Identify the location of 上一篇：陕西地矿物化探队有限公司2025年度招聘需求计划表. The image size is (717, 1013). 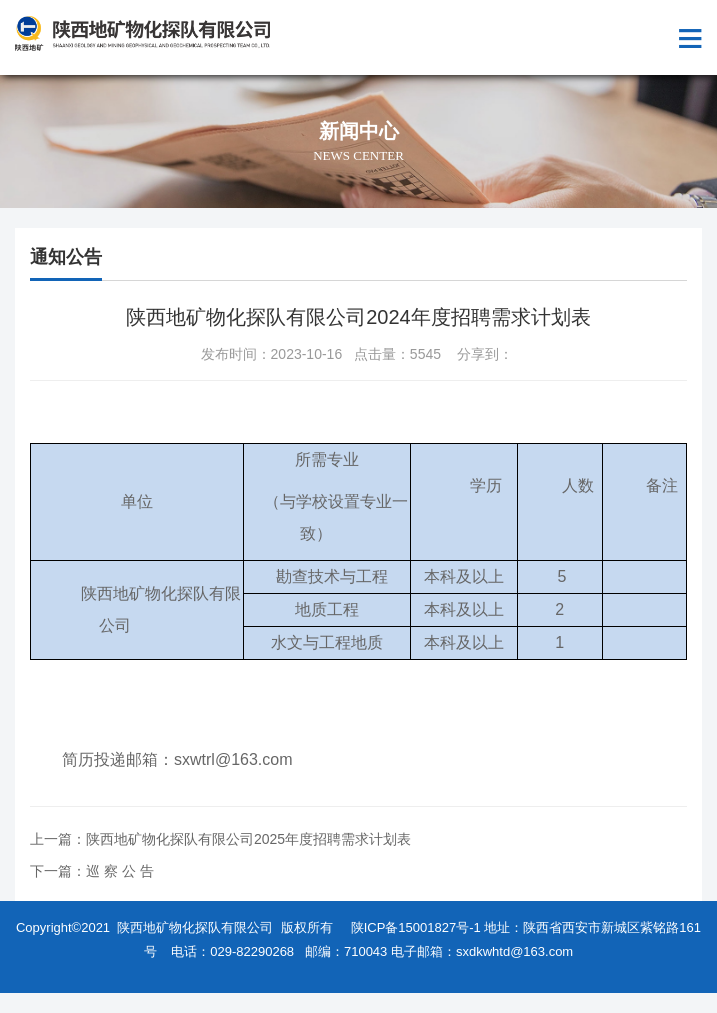
(220, 839).